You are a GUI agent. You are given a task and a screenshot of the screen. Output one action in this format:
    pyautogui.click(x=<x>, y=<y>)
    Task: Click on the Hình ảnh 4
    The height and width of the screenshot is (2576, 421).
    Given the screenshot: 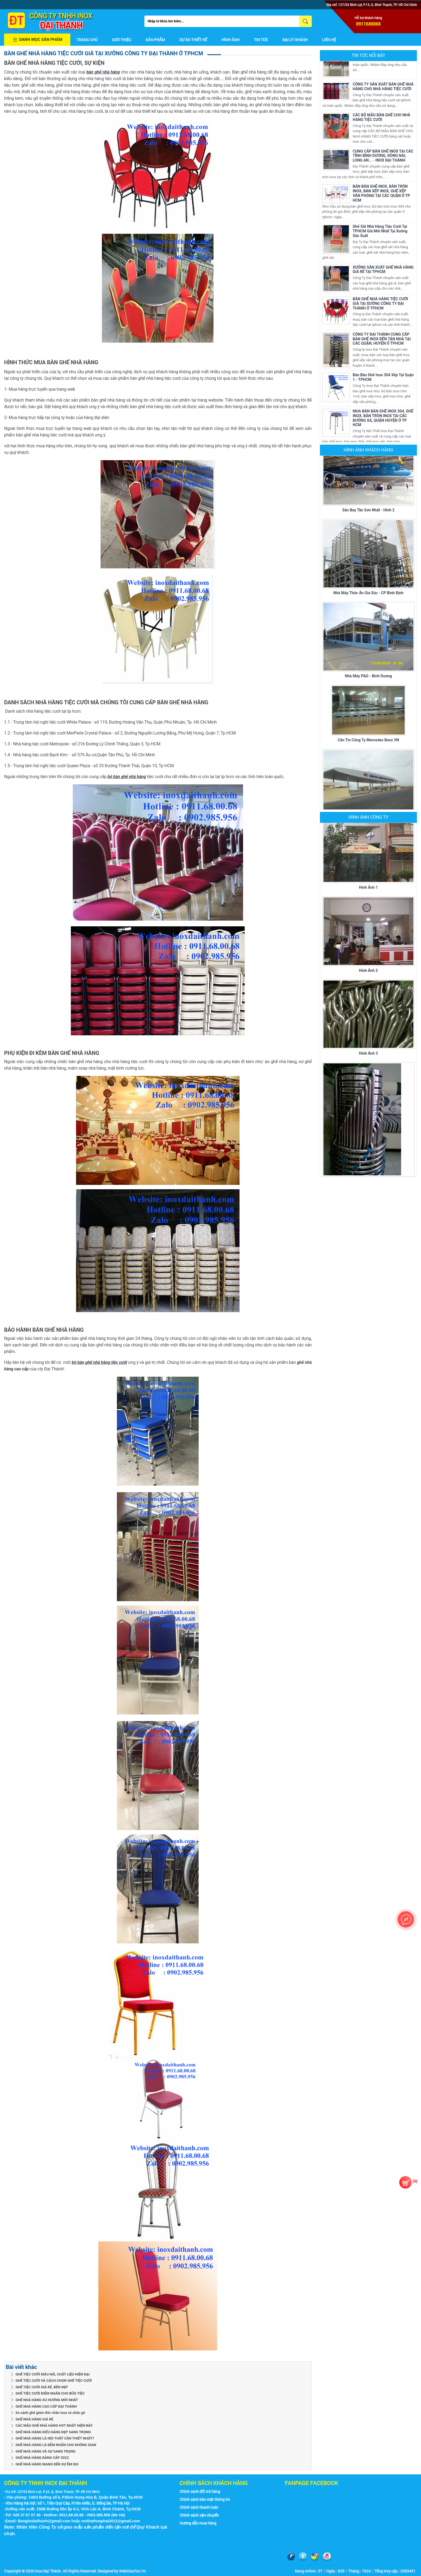 What is the action you would take?
    pyautogui.click(x=368, y=1172)
    